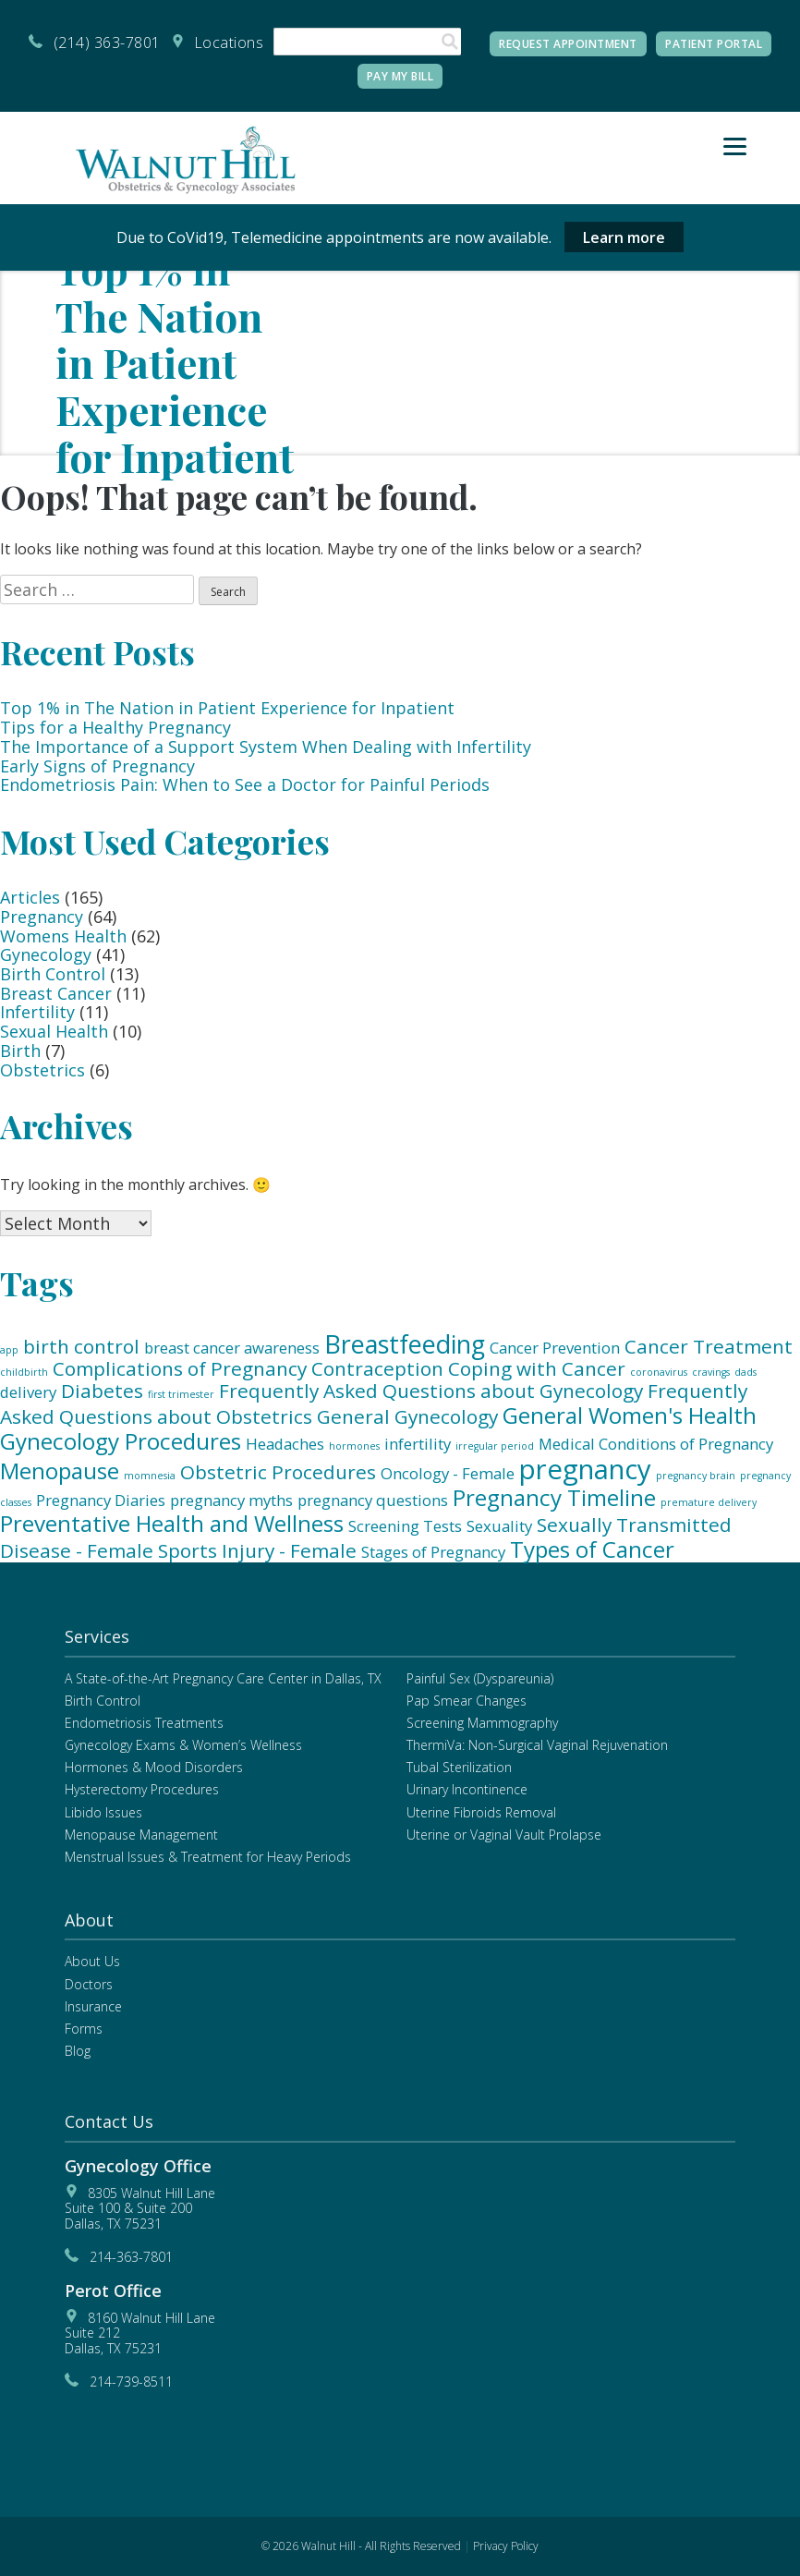 The width and height of the screenshot is (800, 2576). Describe the element at coordinates (407, 1416) in the screenshot. I see `General Gynecology [General Gynecology (3 items)]` at that location.